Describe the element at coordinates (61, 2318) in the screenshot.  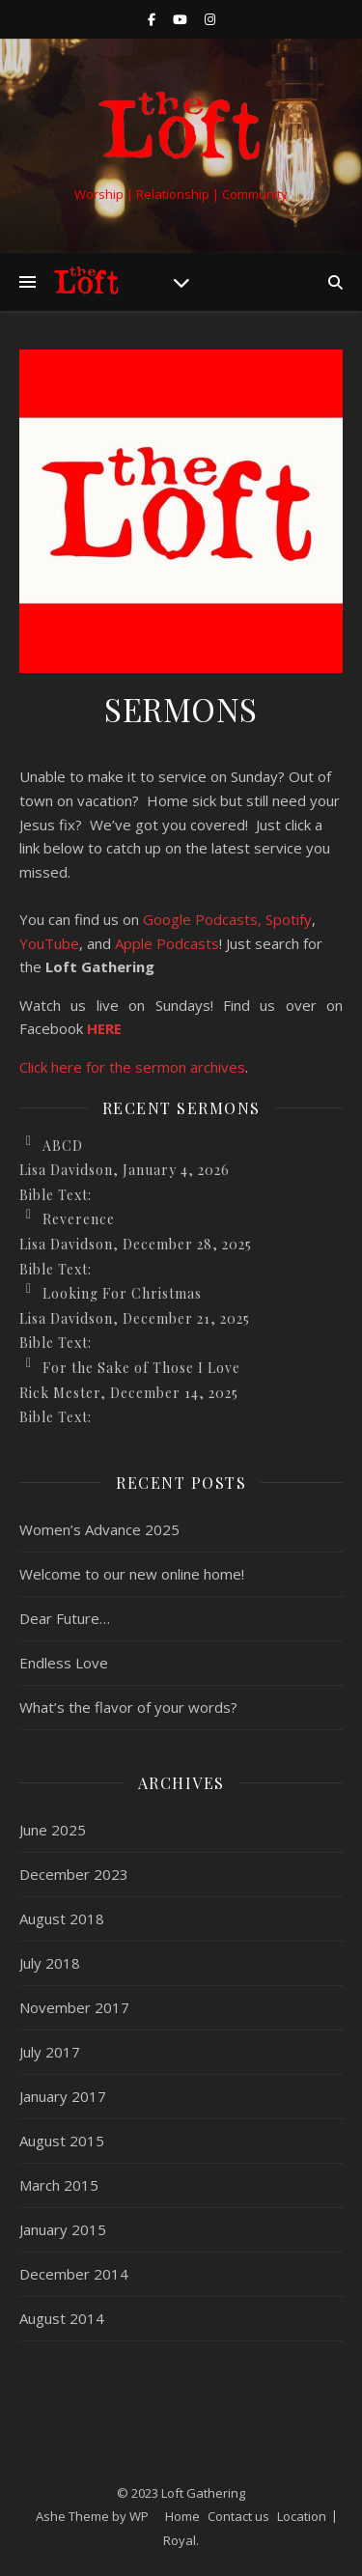
I see `August 2014` at that location.